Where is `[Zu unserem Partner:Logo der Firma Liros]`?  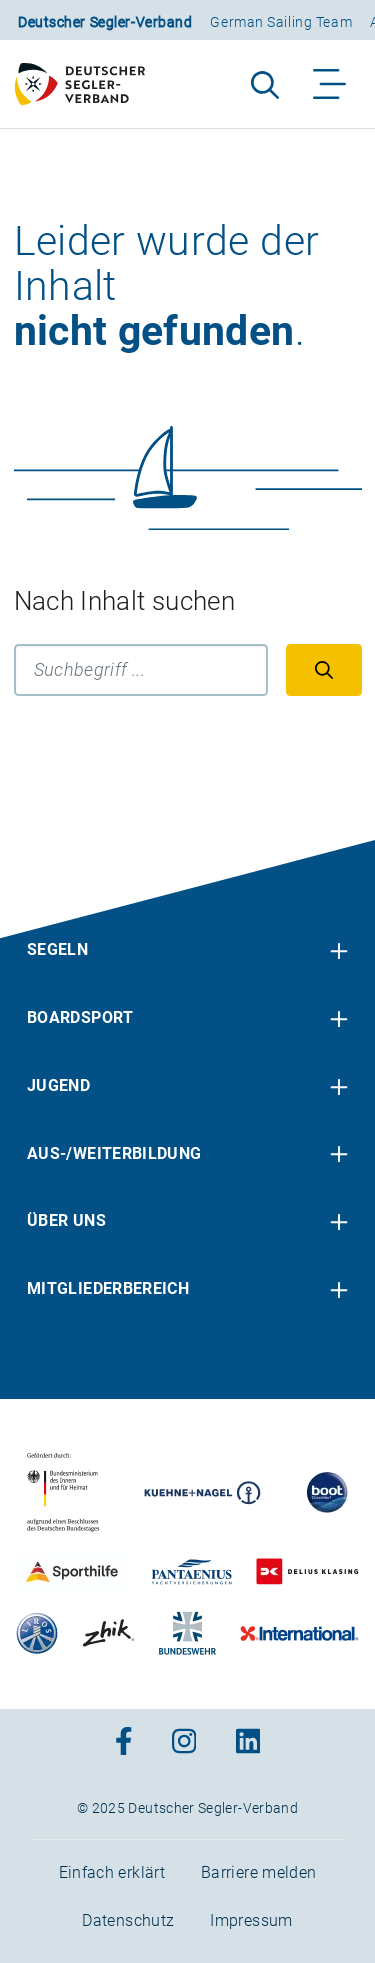 [Zu unserem Partner:Logo der Firma Liros] is located at coordinates (38, 1633).